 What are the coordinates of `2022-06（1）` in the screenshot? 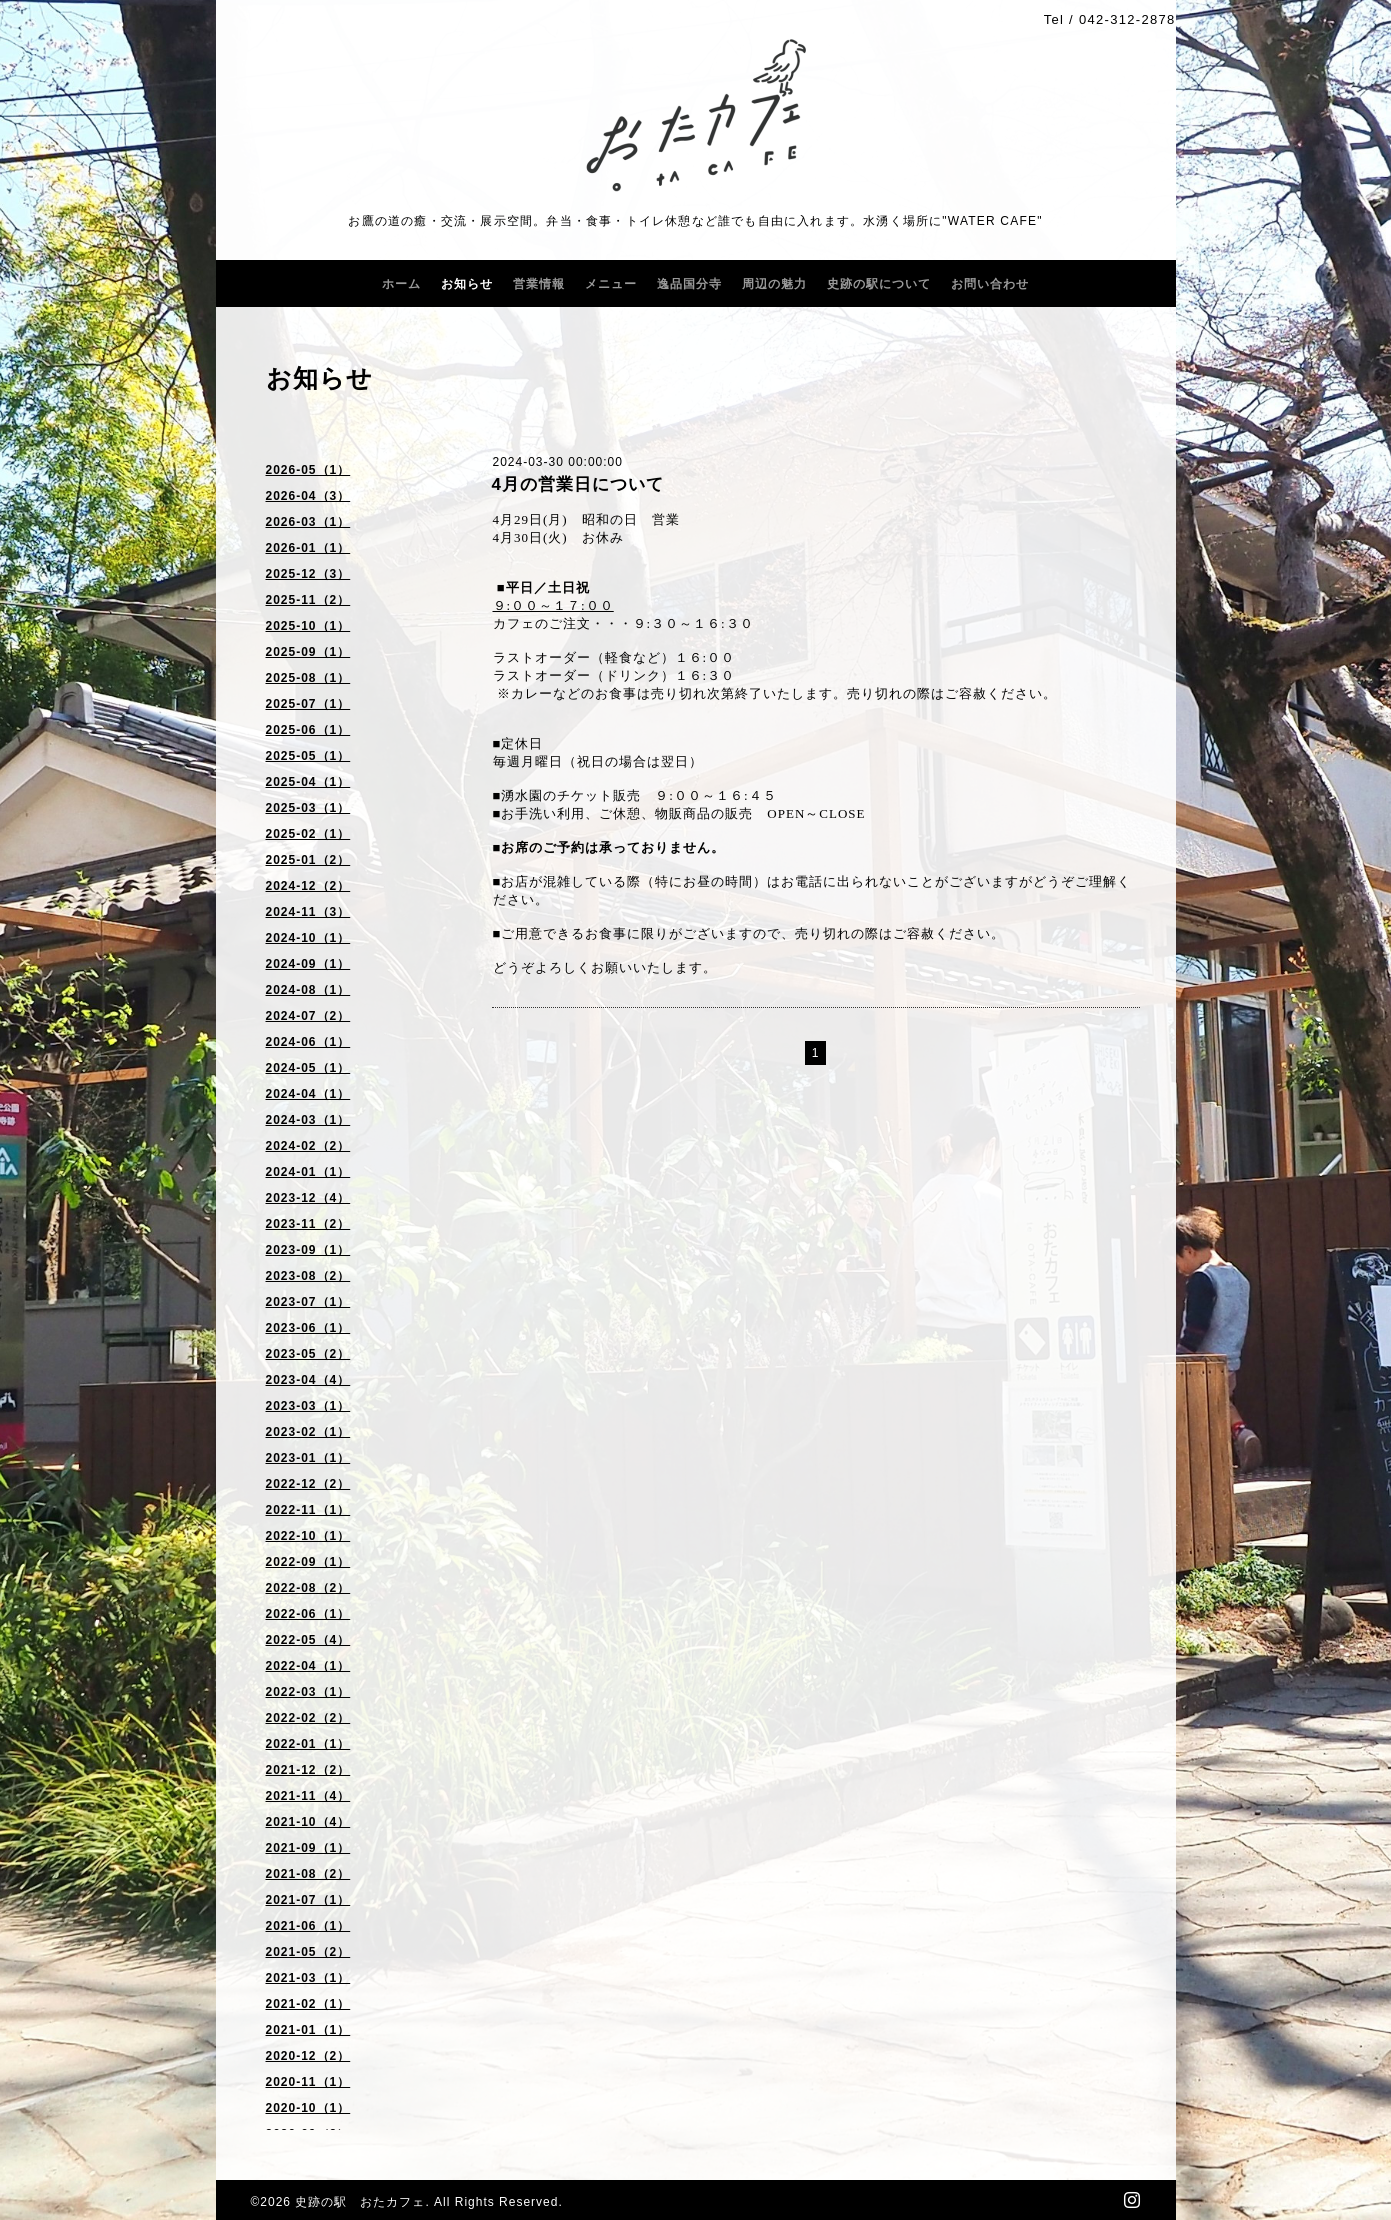 It's located at (308, 1614).